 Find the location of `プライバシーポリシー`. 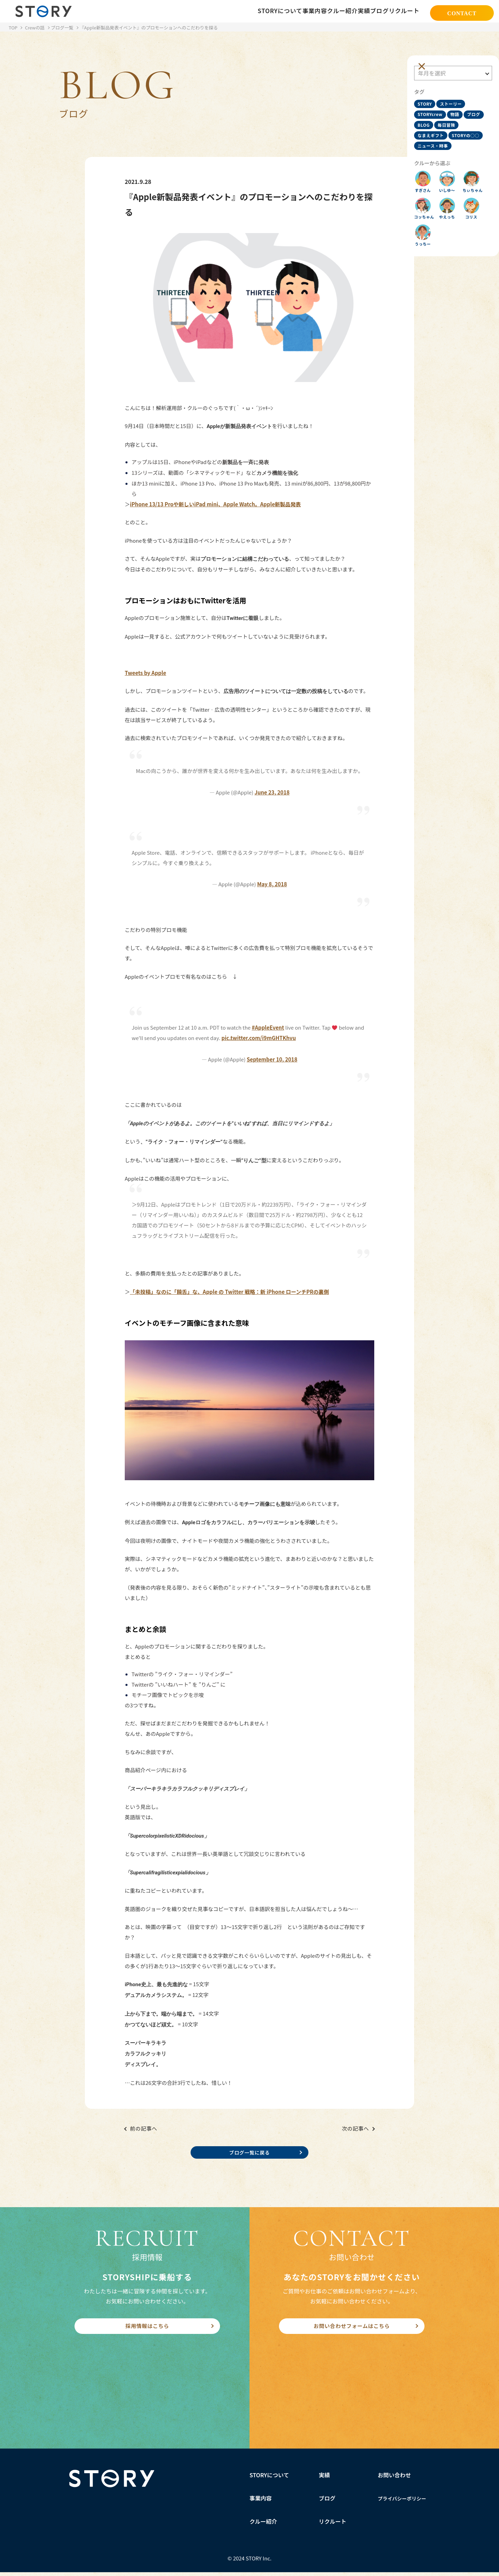

プライバシーポリシー is located at coordinates (402, 2502).